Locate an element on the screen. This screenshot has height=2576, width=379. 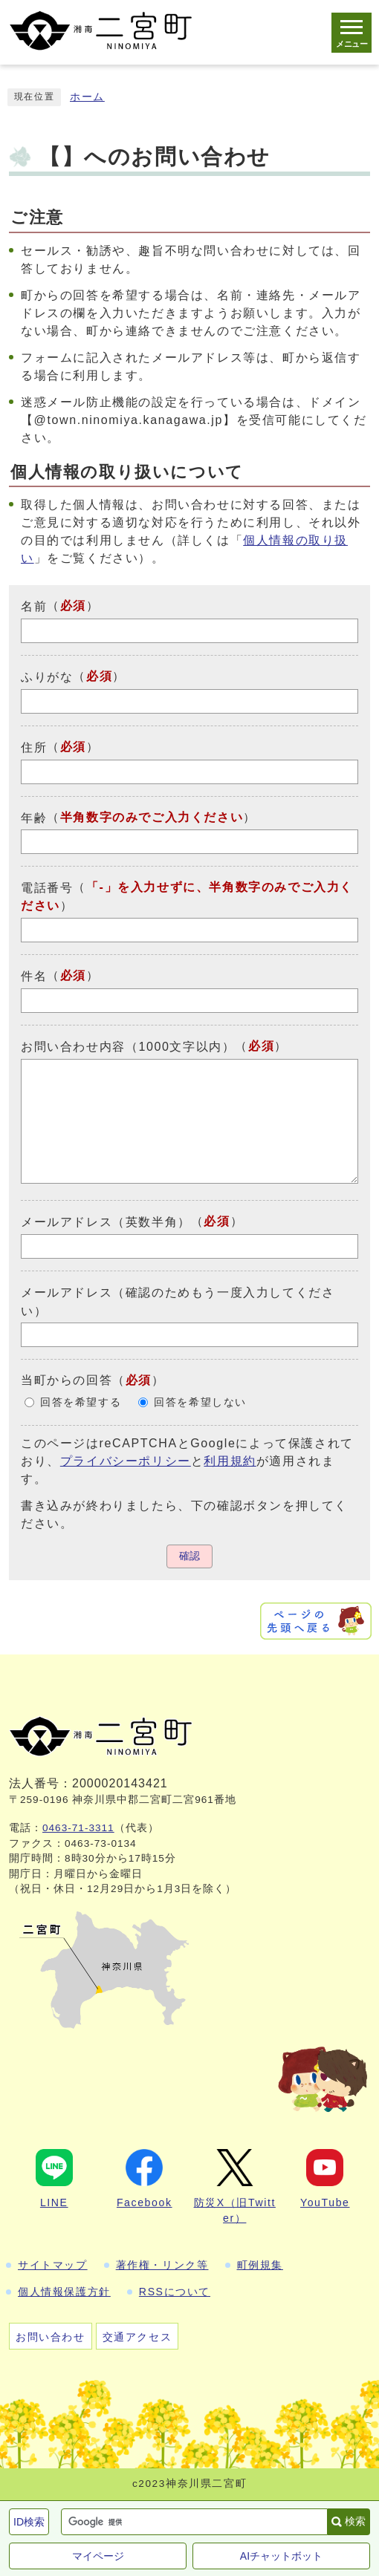
利用規約 is located at coordinates (230, 1461).